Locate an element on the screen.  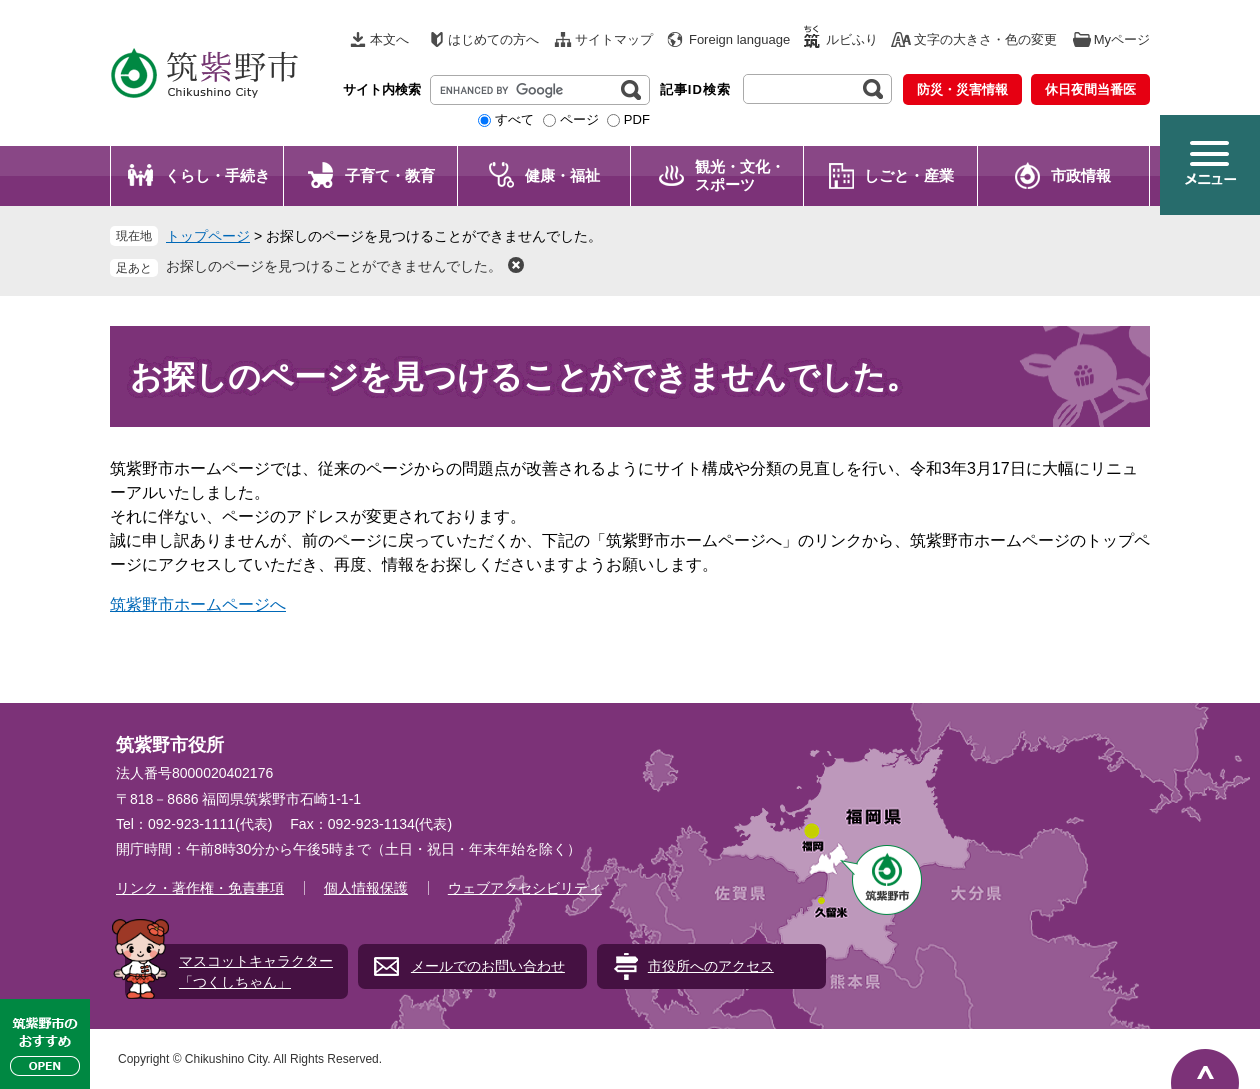
ページ is located at coordinates (579, 119).